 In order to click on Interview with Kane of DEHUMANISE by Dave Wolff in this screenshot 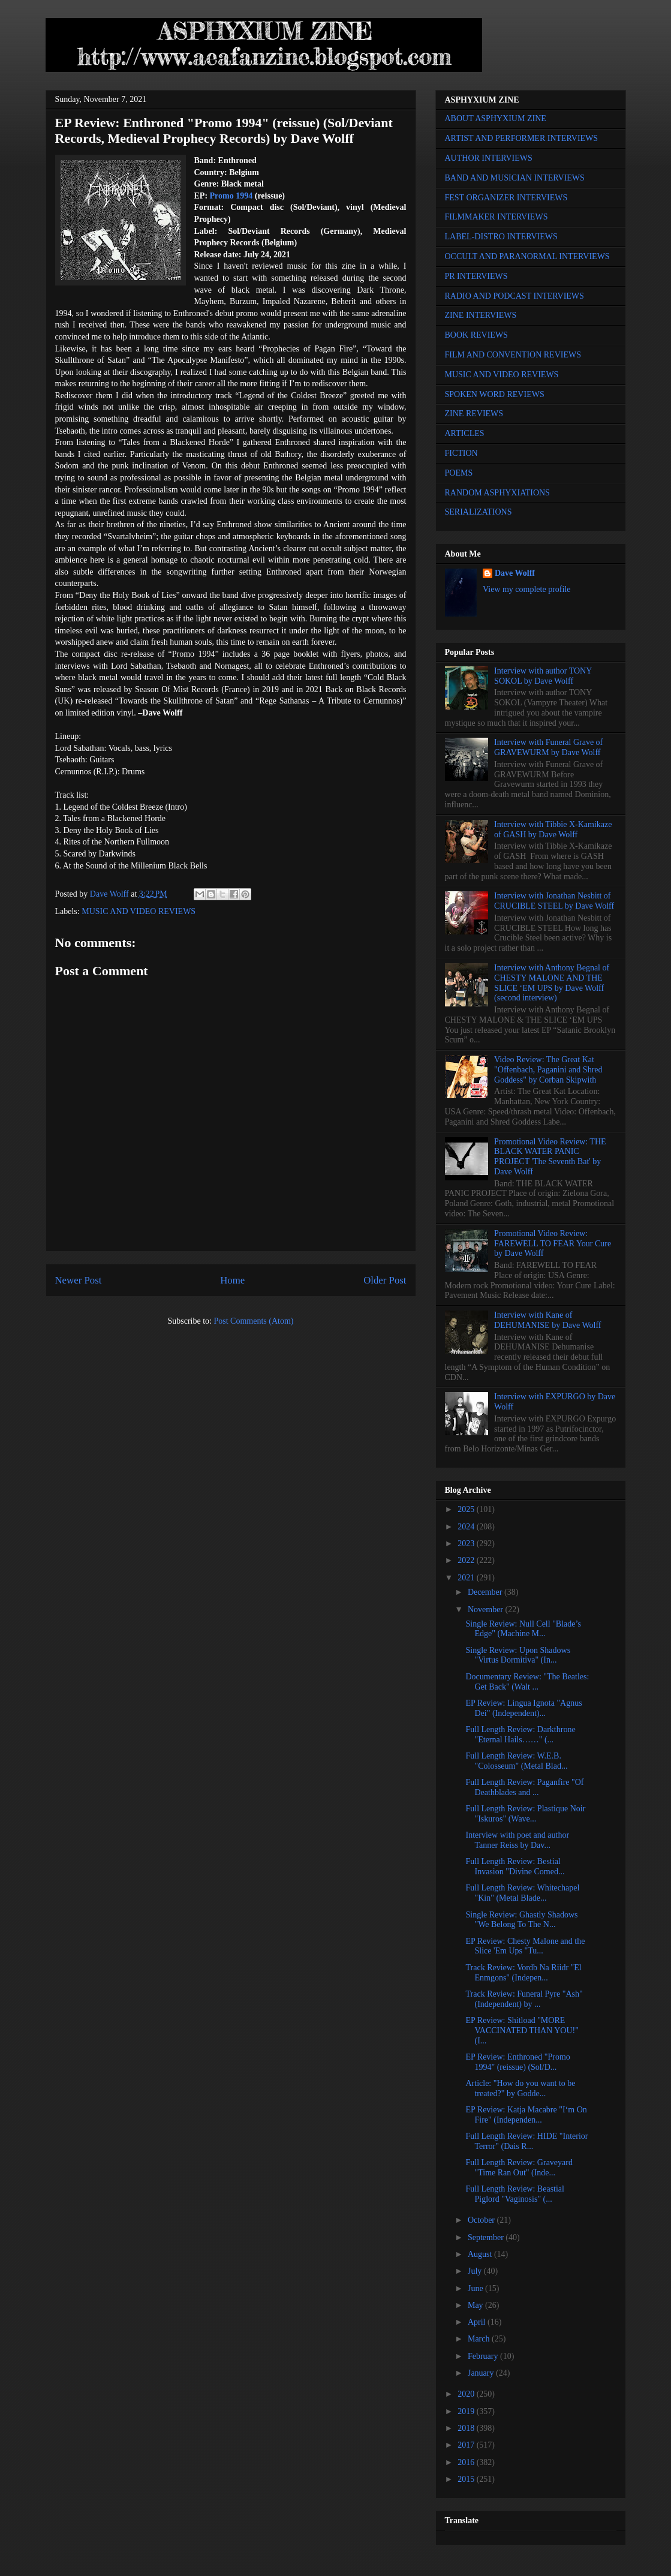, I will do `click(547, 1320)`.